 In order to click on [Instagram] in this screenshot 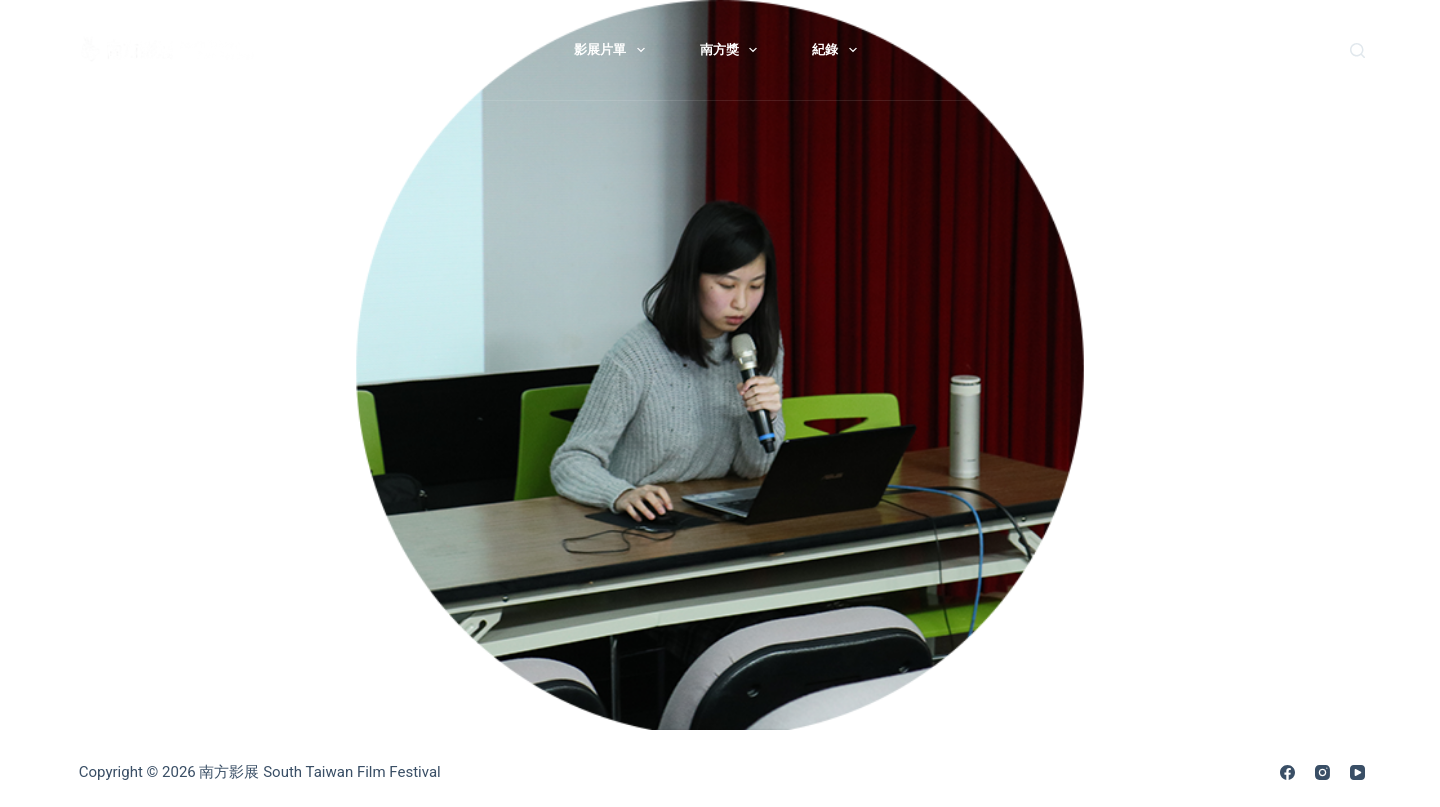, I will do `click(1322, 772)`.